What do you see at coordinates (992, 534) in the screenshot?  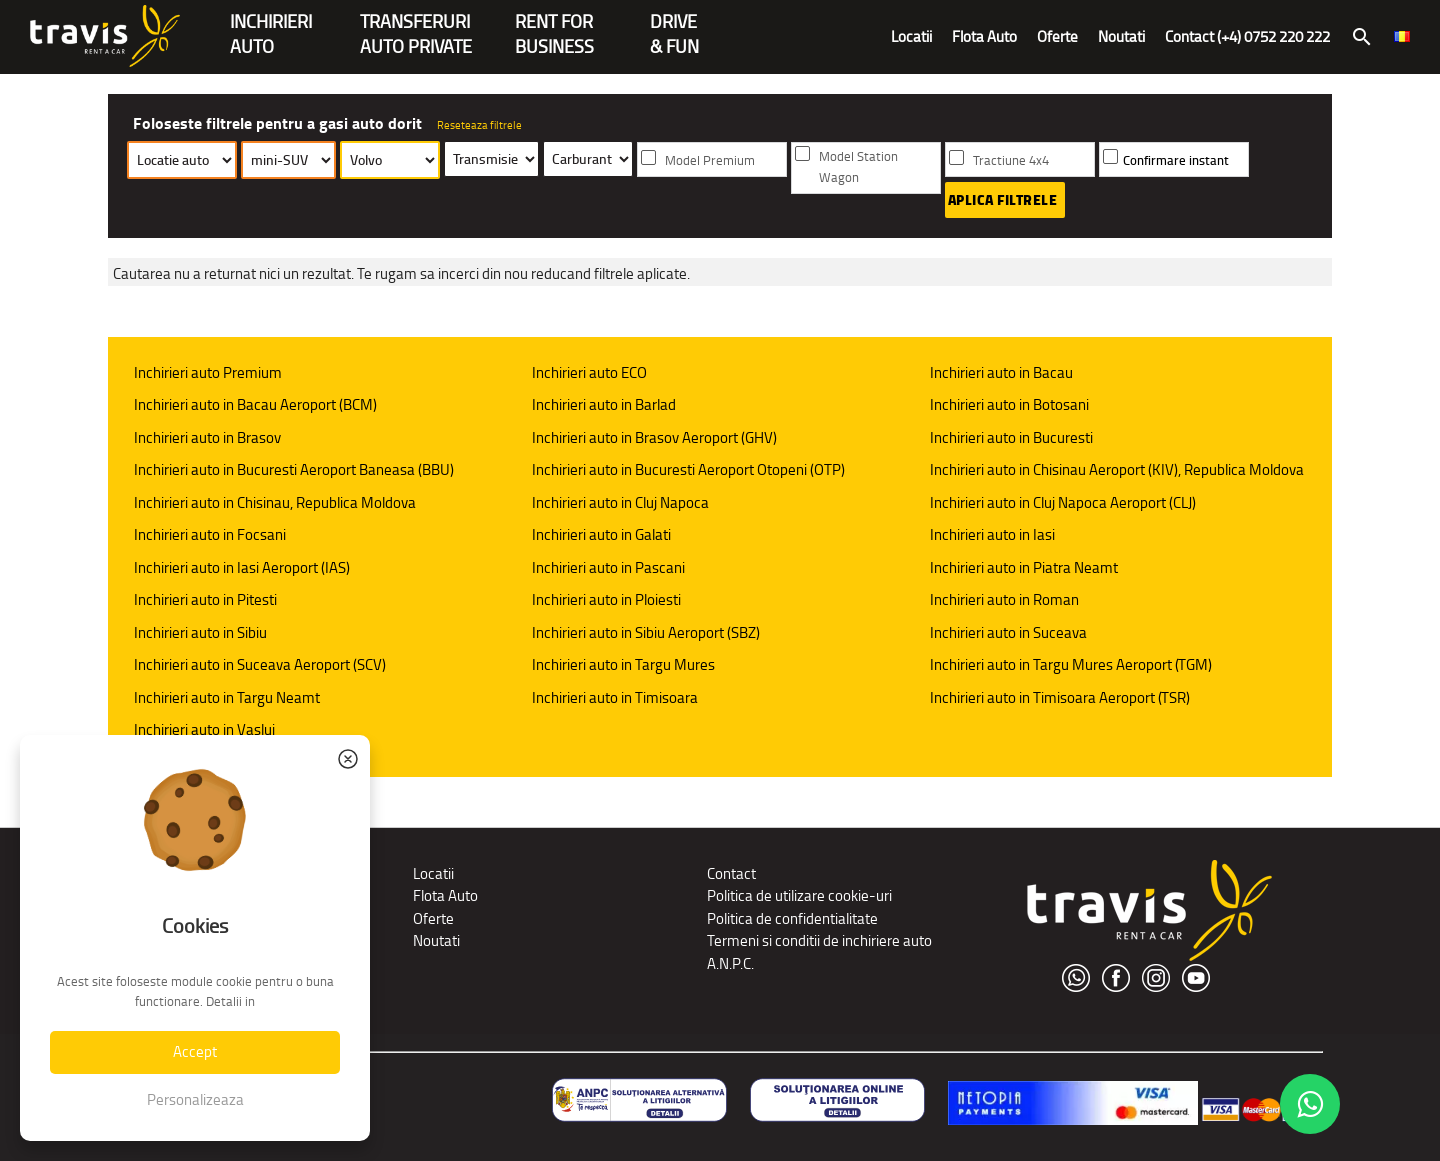 I see `Inchirieri auto in Iasi` at bounding box center [992, 534].